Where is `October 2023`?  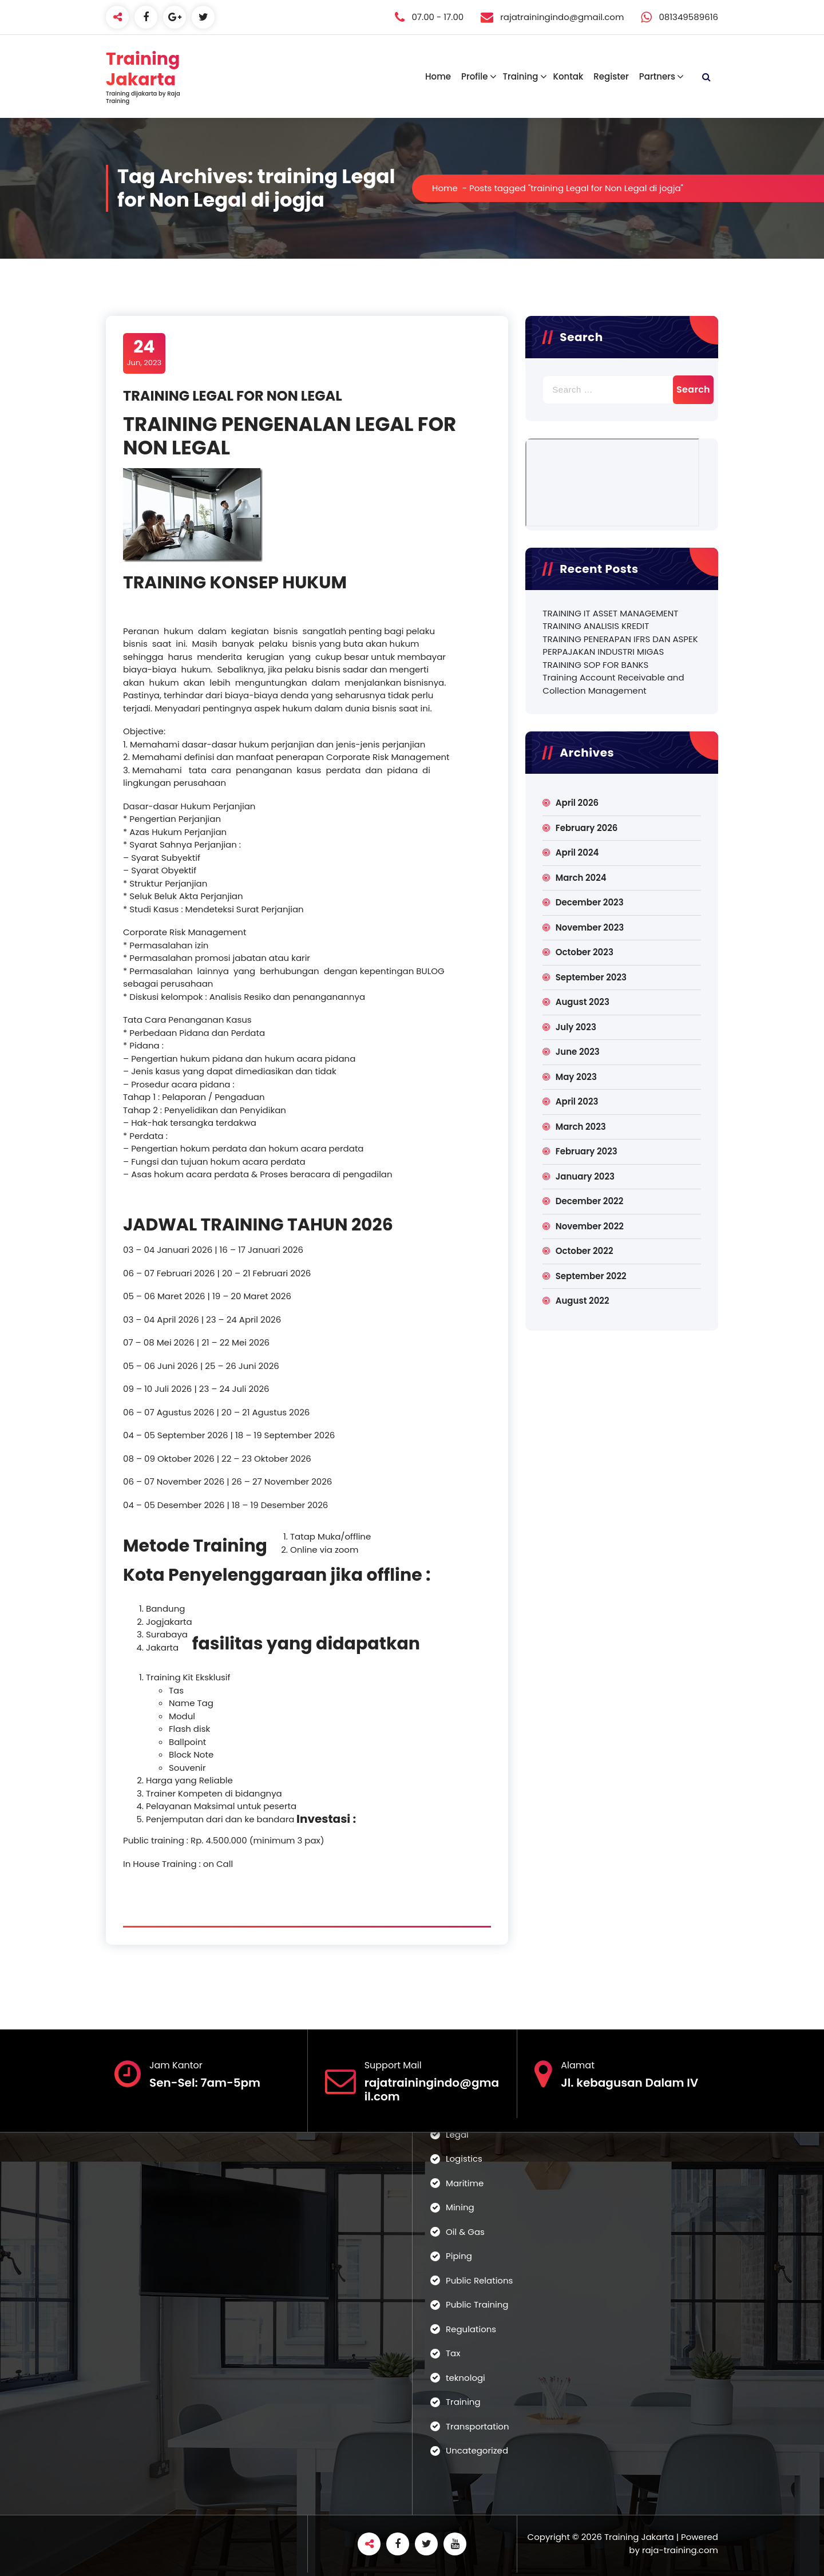
October 2023 is located at coordinates (584, 952).